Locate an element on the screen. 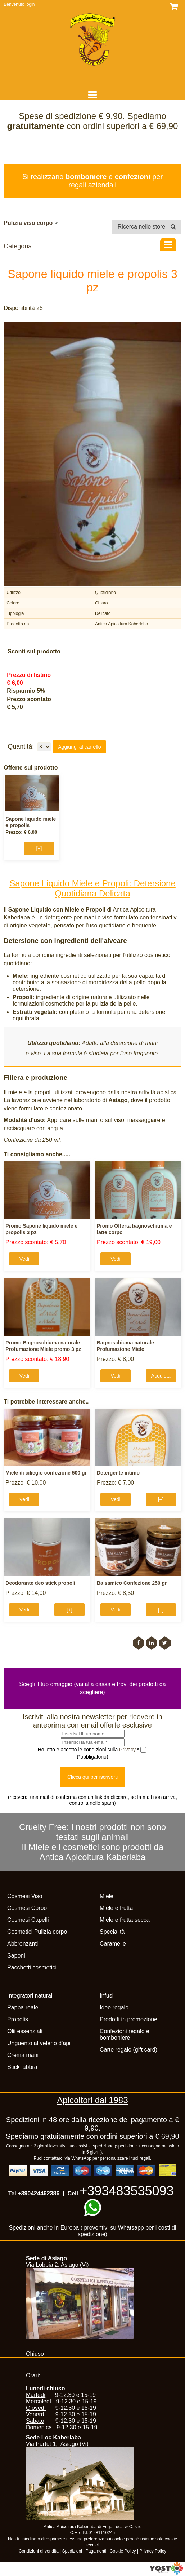 The width and height of the screenshot is (185, 2576). Saponi is located at coordinates (16, 1955).